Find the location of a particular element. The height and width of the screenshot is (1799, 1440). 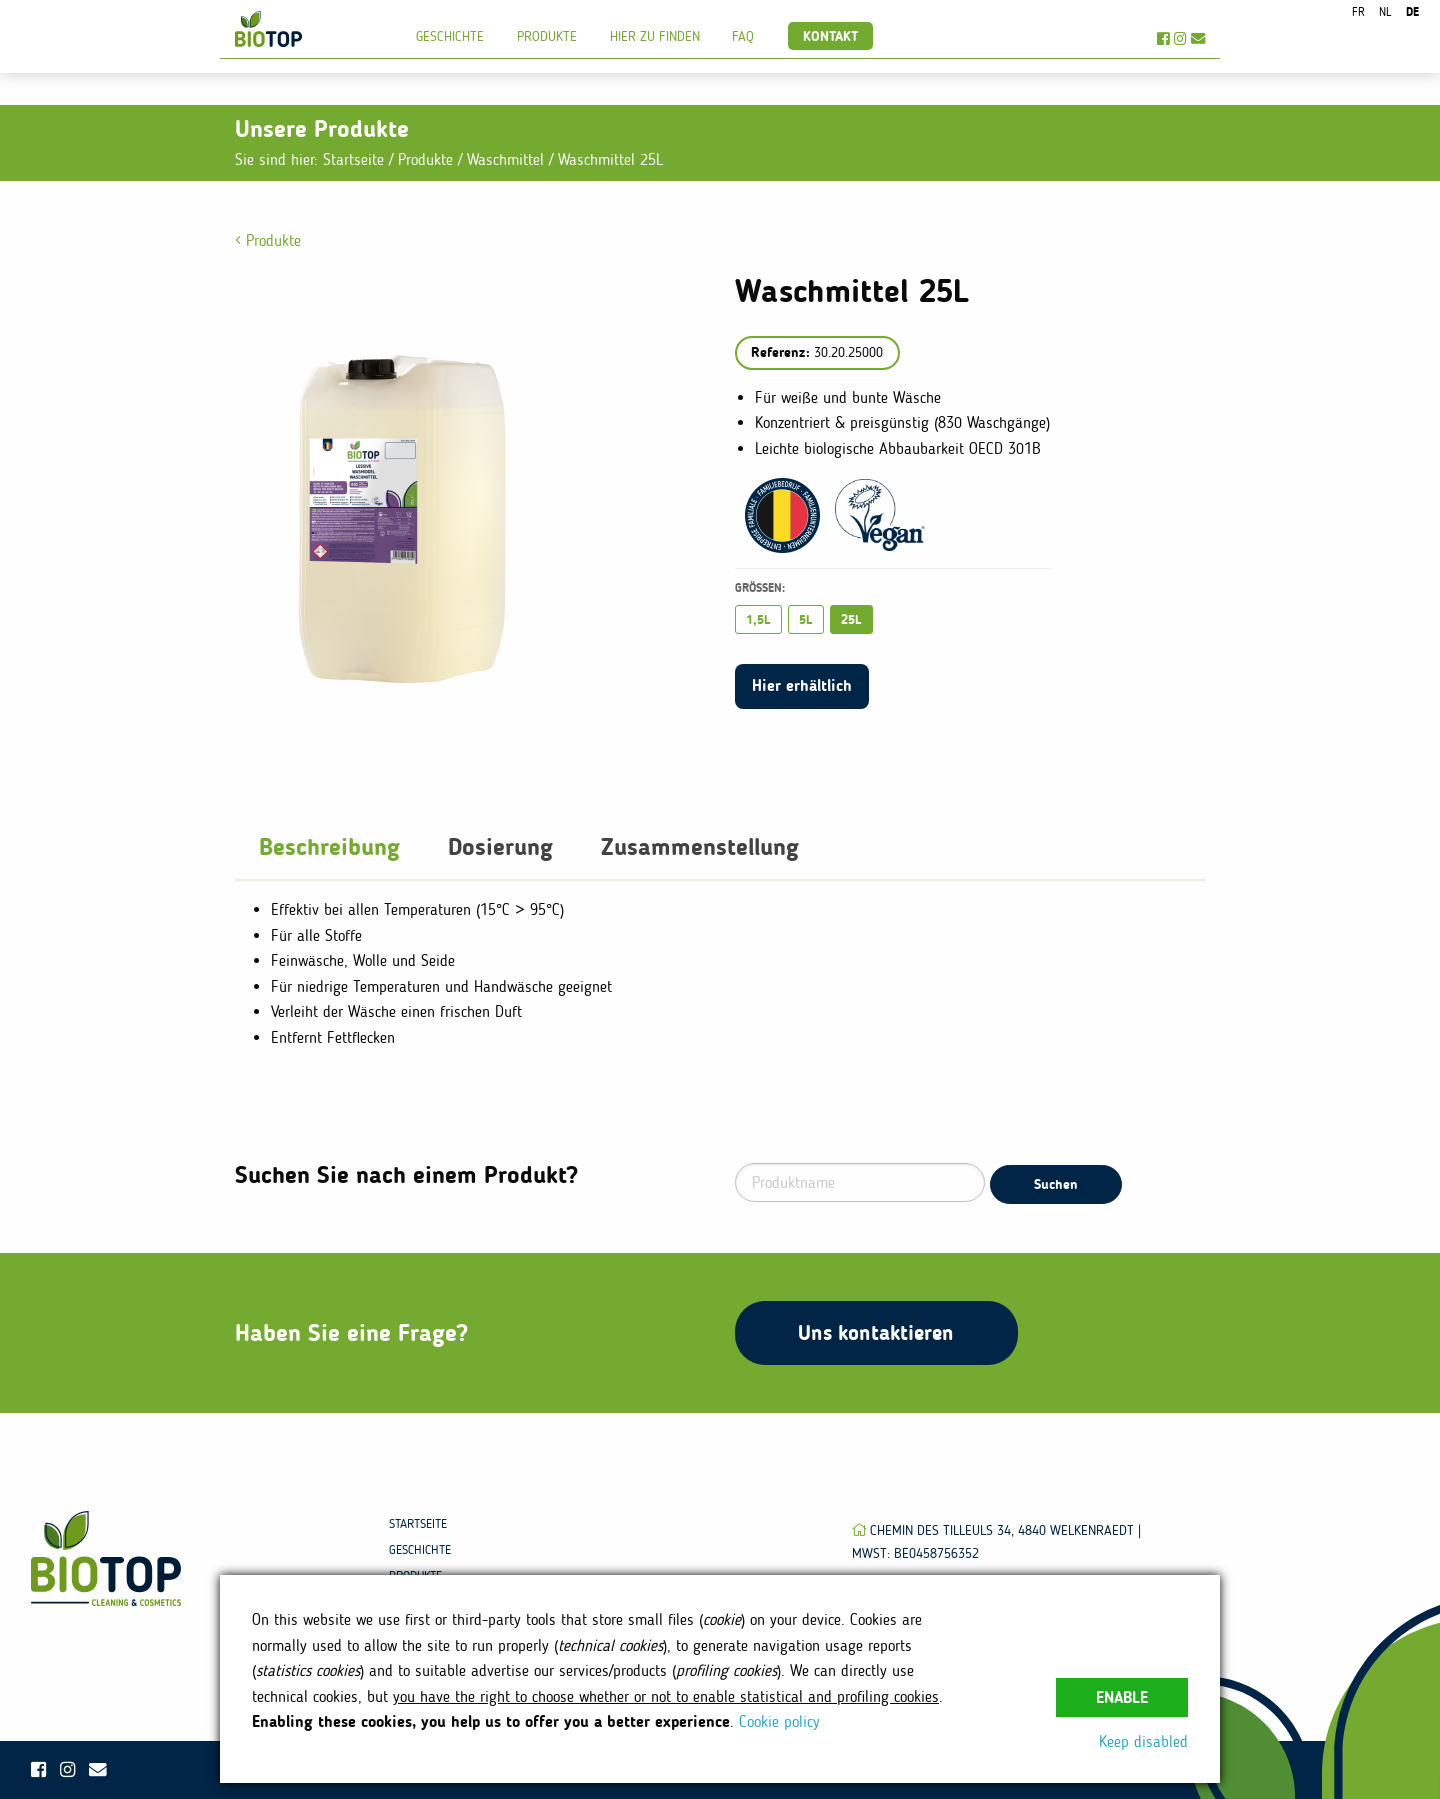

Geschichte is located at coordinates (450, 36).